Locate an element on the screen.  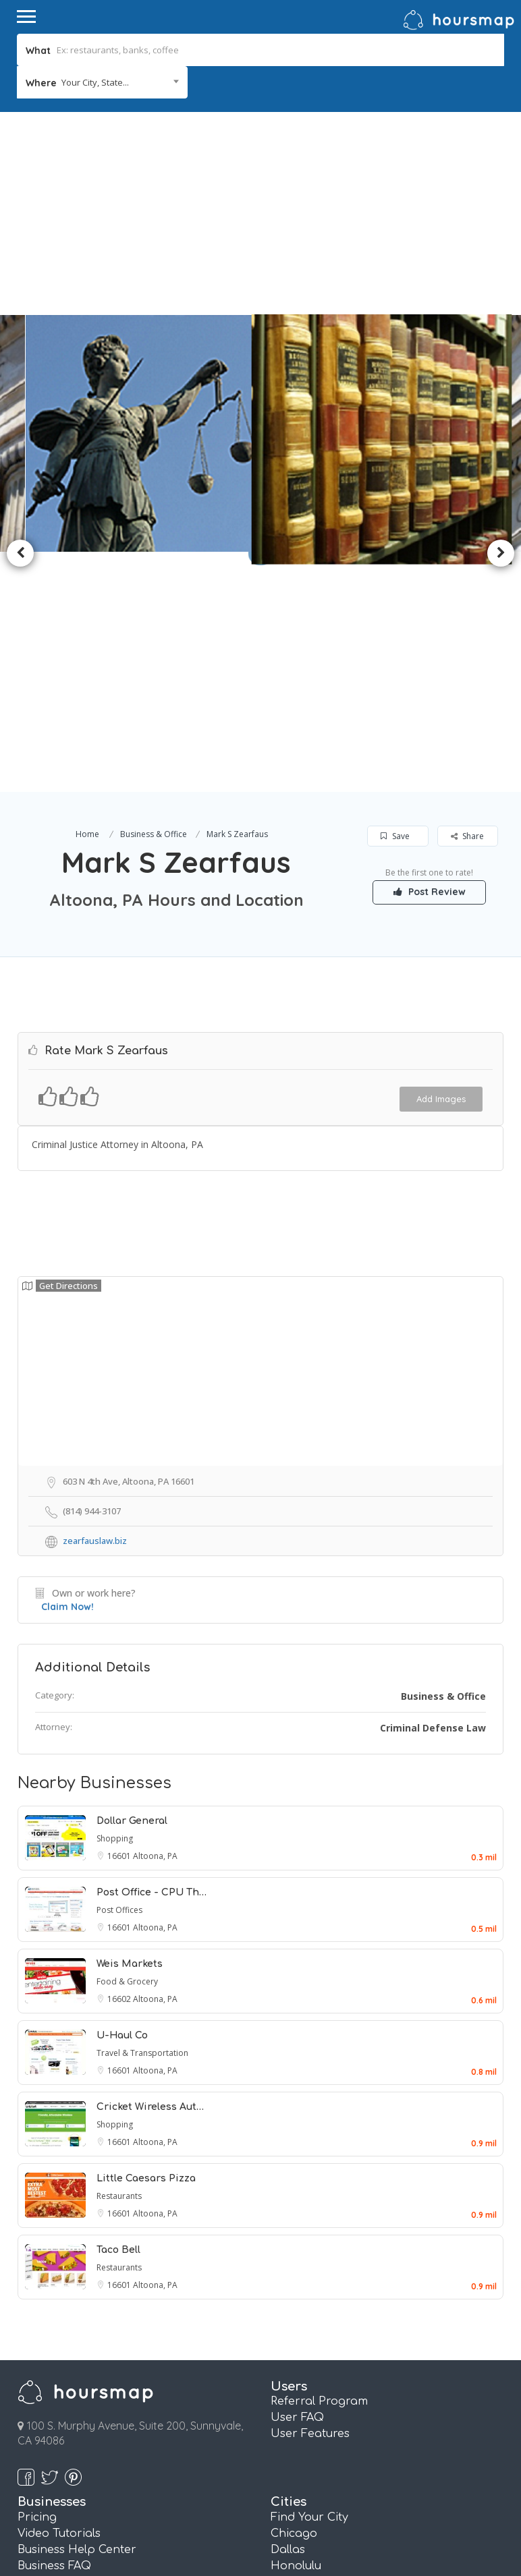
Travel & Transportation is located at coordinates (142, 1814).